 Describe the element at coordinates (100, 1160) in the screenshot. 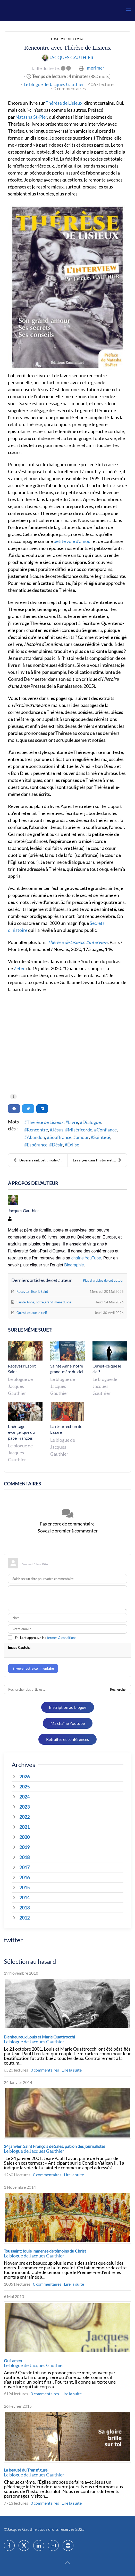

I see `Les anges dans l'histoire et la spiritualité` at that location.